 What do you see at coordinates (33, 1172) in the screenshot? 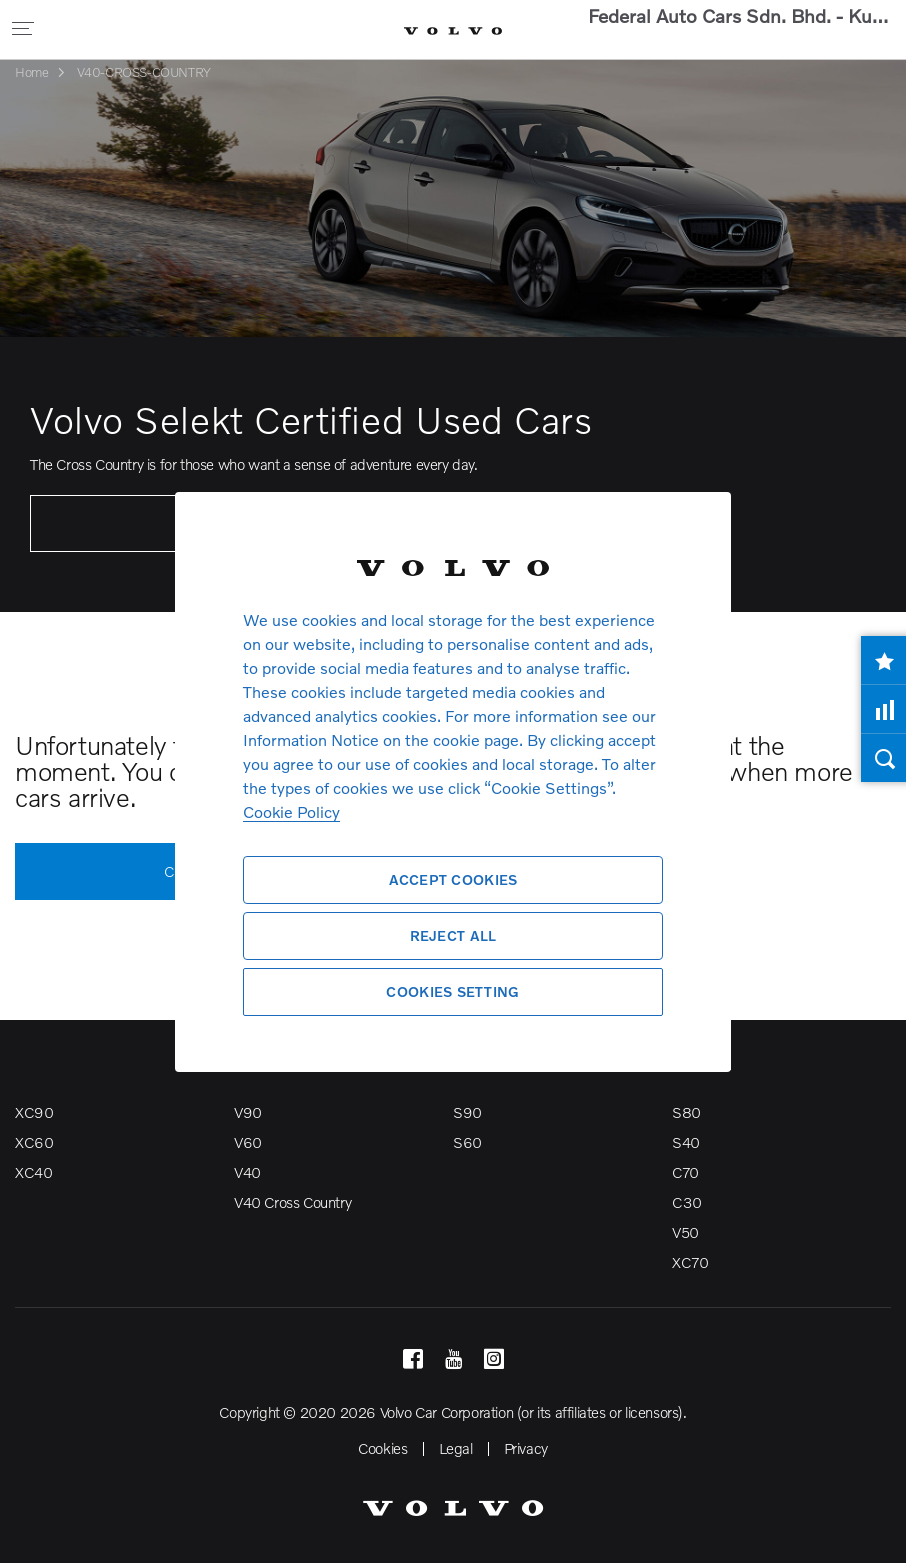
I see `XC40` at bounding box center [33, 1172].